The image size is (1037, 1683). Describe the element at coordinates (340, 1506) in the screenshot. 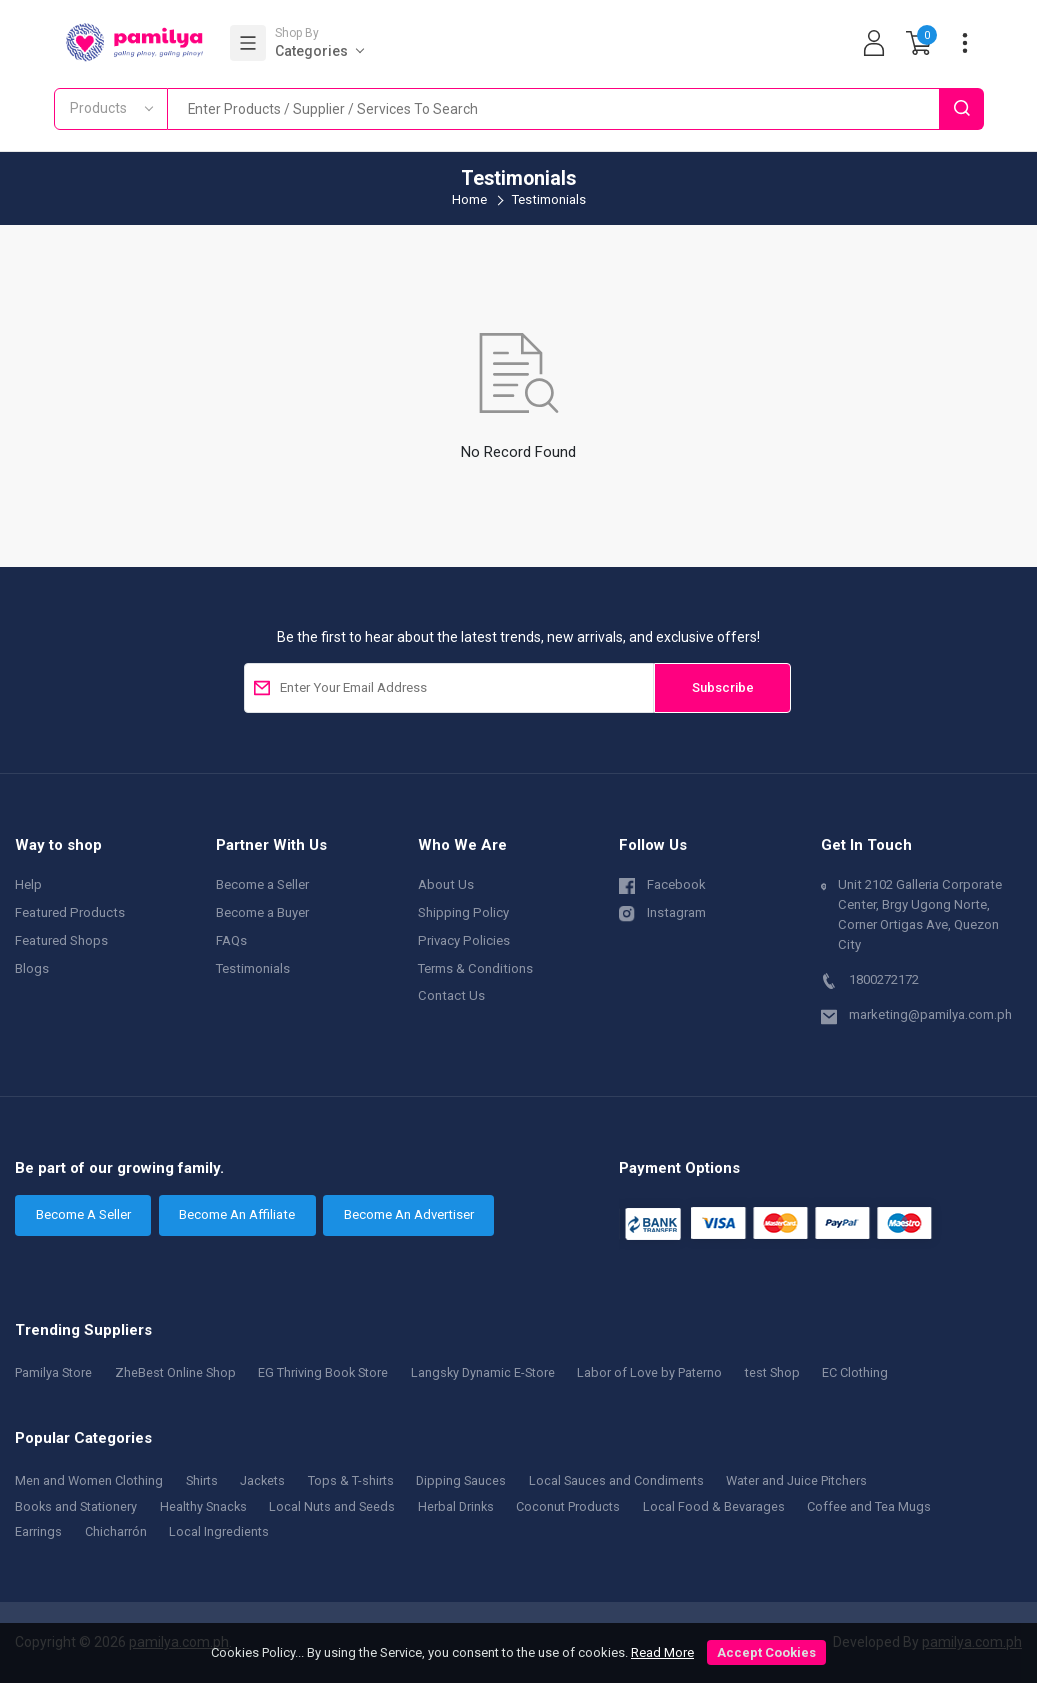

I see `Local Nuts and Seeds` at that location.